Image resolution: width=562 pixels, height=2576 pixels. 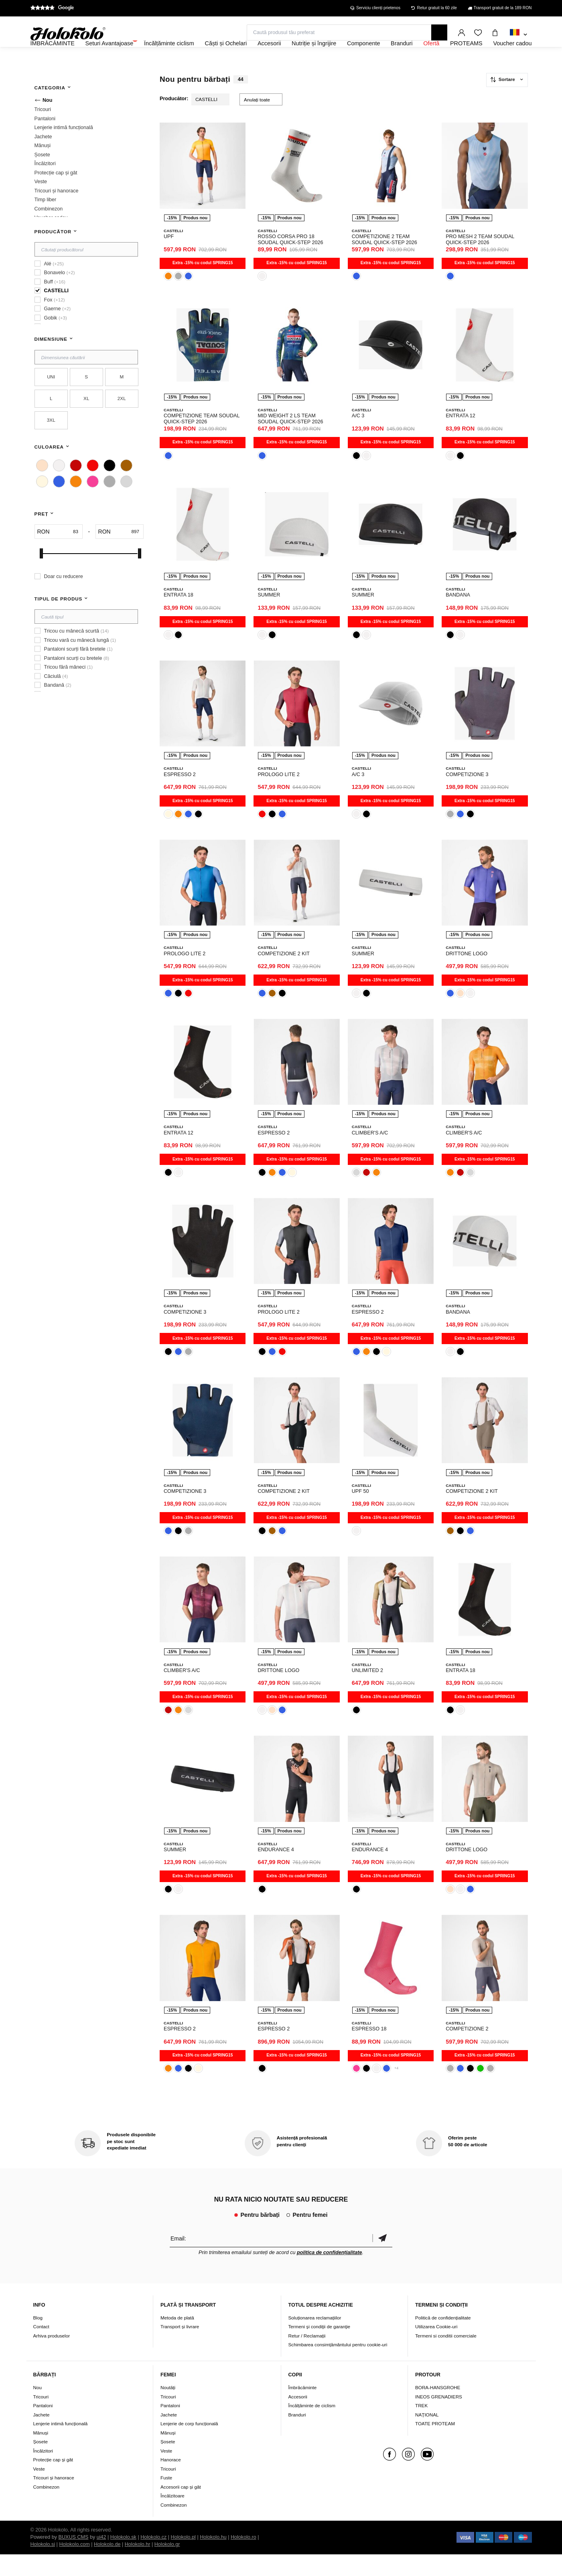 I want to click on 3XL, so click(x=51, y=441).